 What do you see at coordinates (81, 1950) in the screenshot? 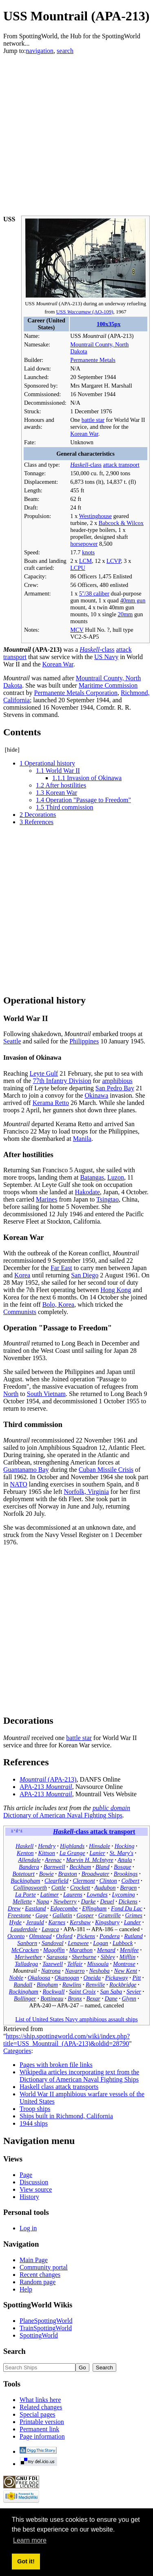
I see `Marathon` at bounding box center [81, 1950].